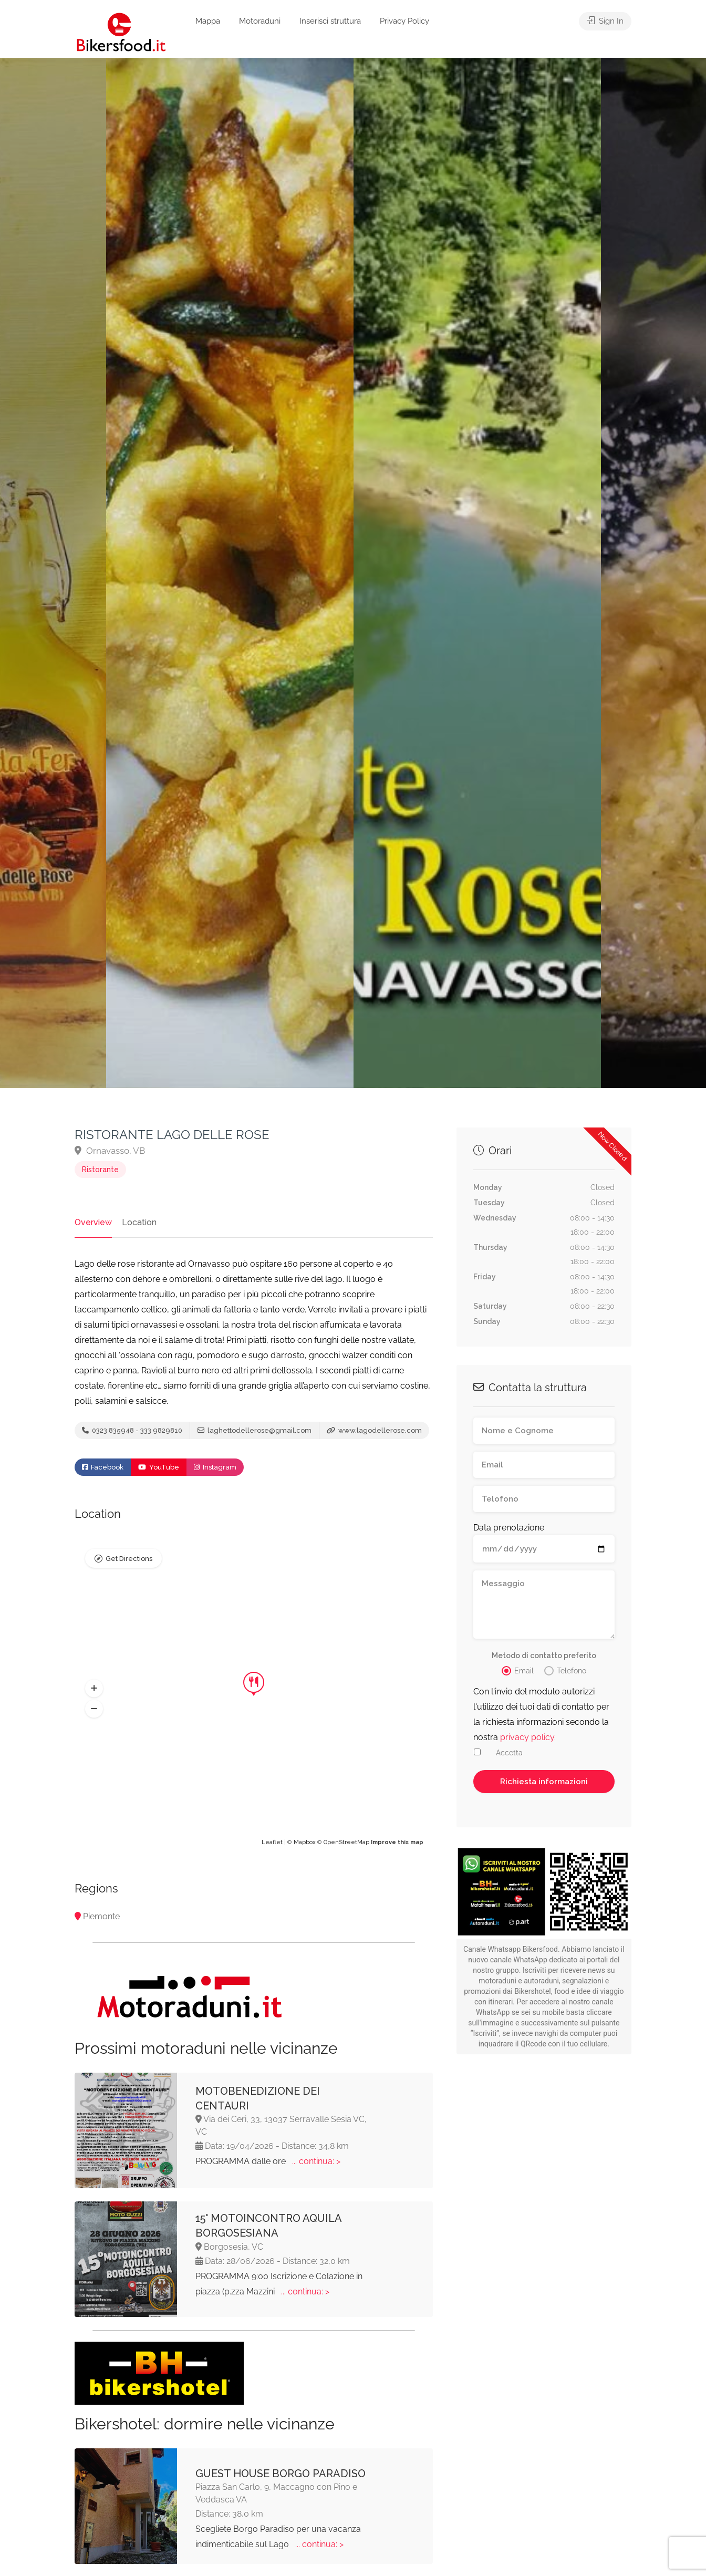  What do you see at coordinates (330, 21) in the screenshot?
I see `Inserisci struttura` at bounding box center [330, 21].